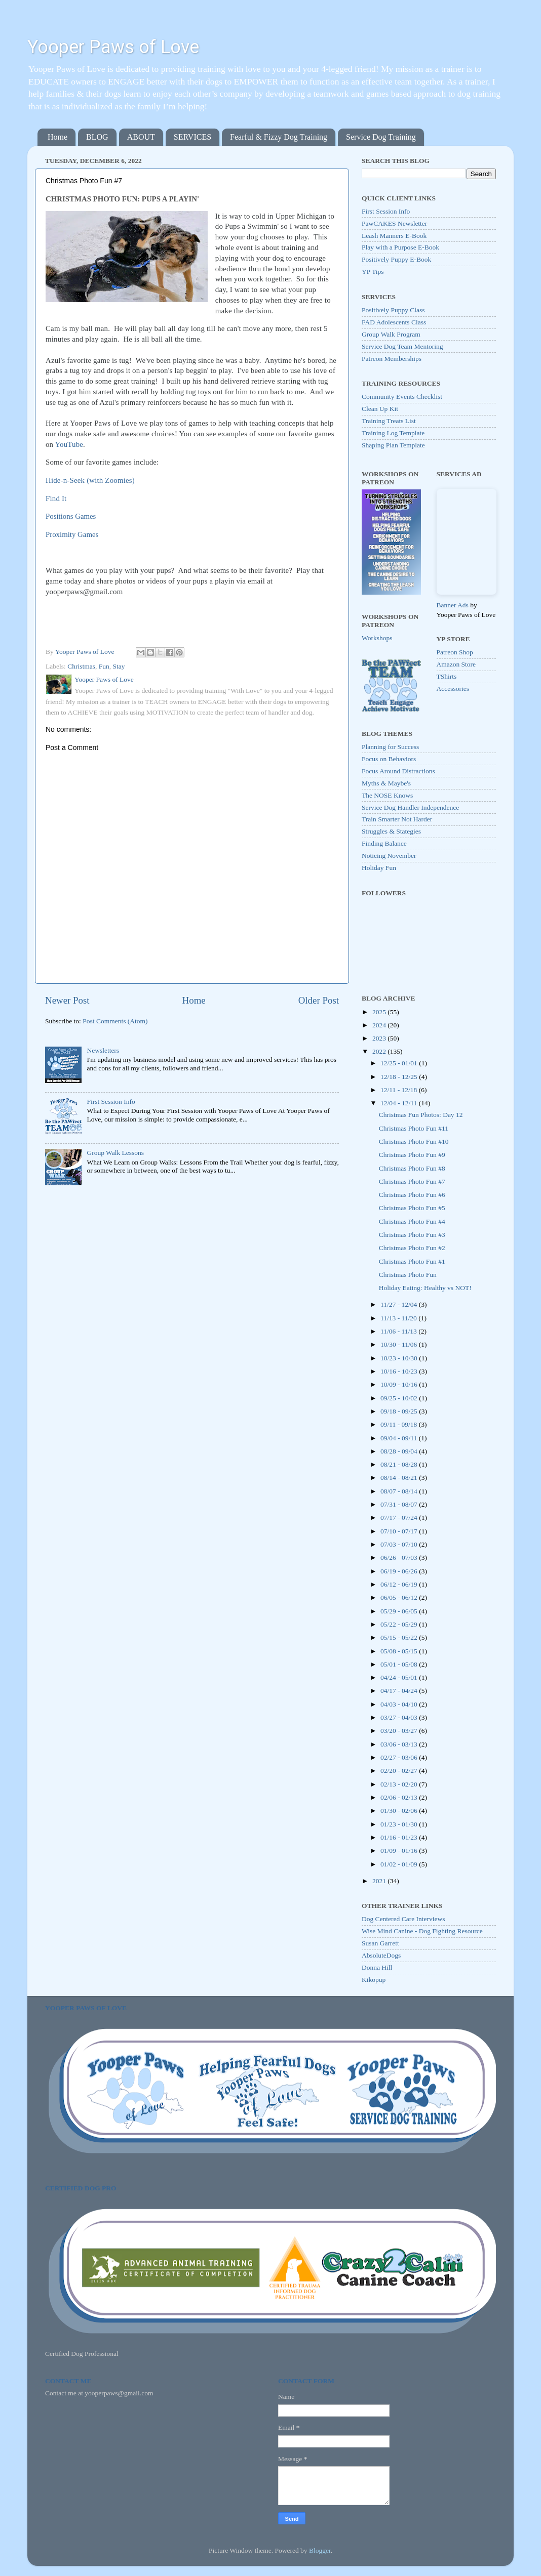 The height and width of the screenshot is (2576, 541). What do you see at coordinates (397, 819) in the screenshot?
I see `Train Smarter Not Harder` at bounding box center [397, 819].